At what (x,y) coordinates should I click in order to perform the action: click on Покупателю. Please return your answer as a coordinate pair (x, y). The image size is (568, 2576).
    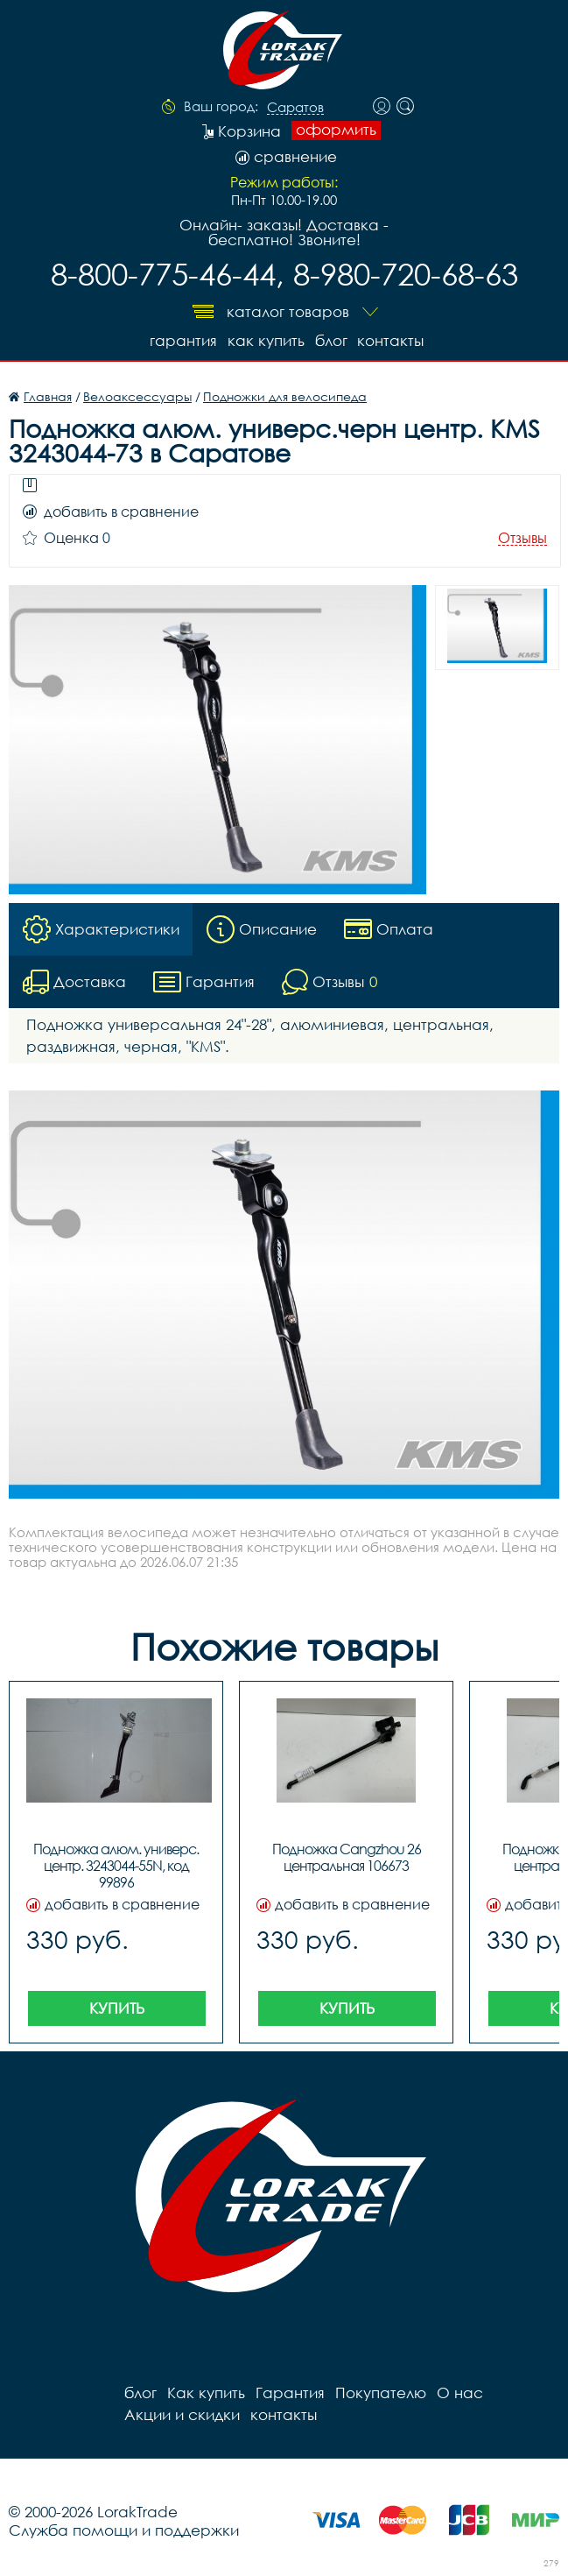
    Looking at the image, I should click on (380, 2392).